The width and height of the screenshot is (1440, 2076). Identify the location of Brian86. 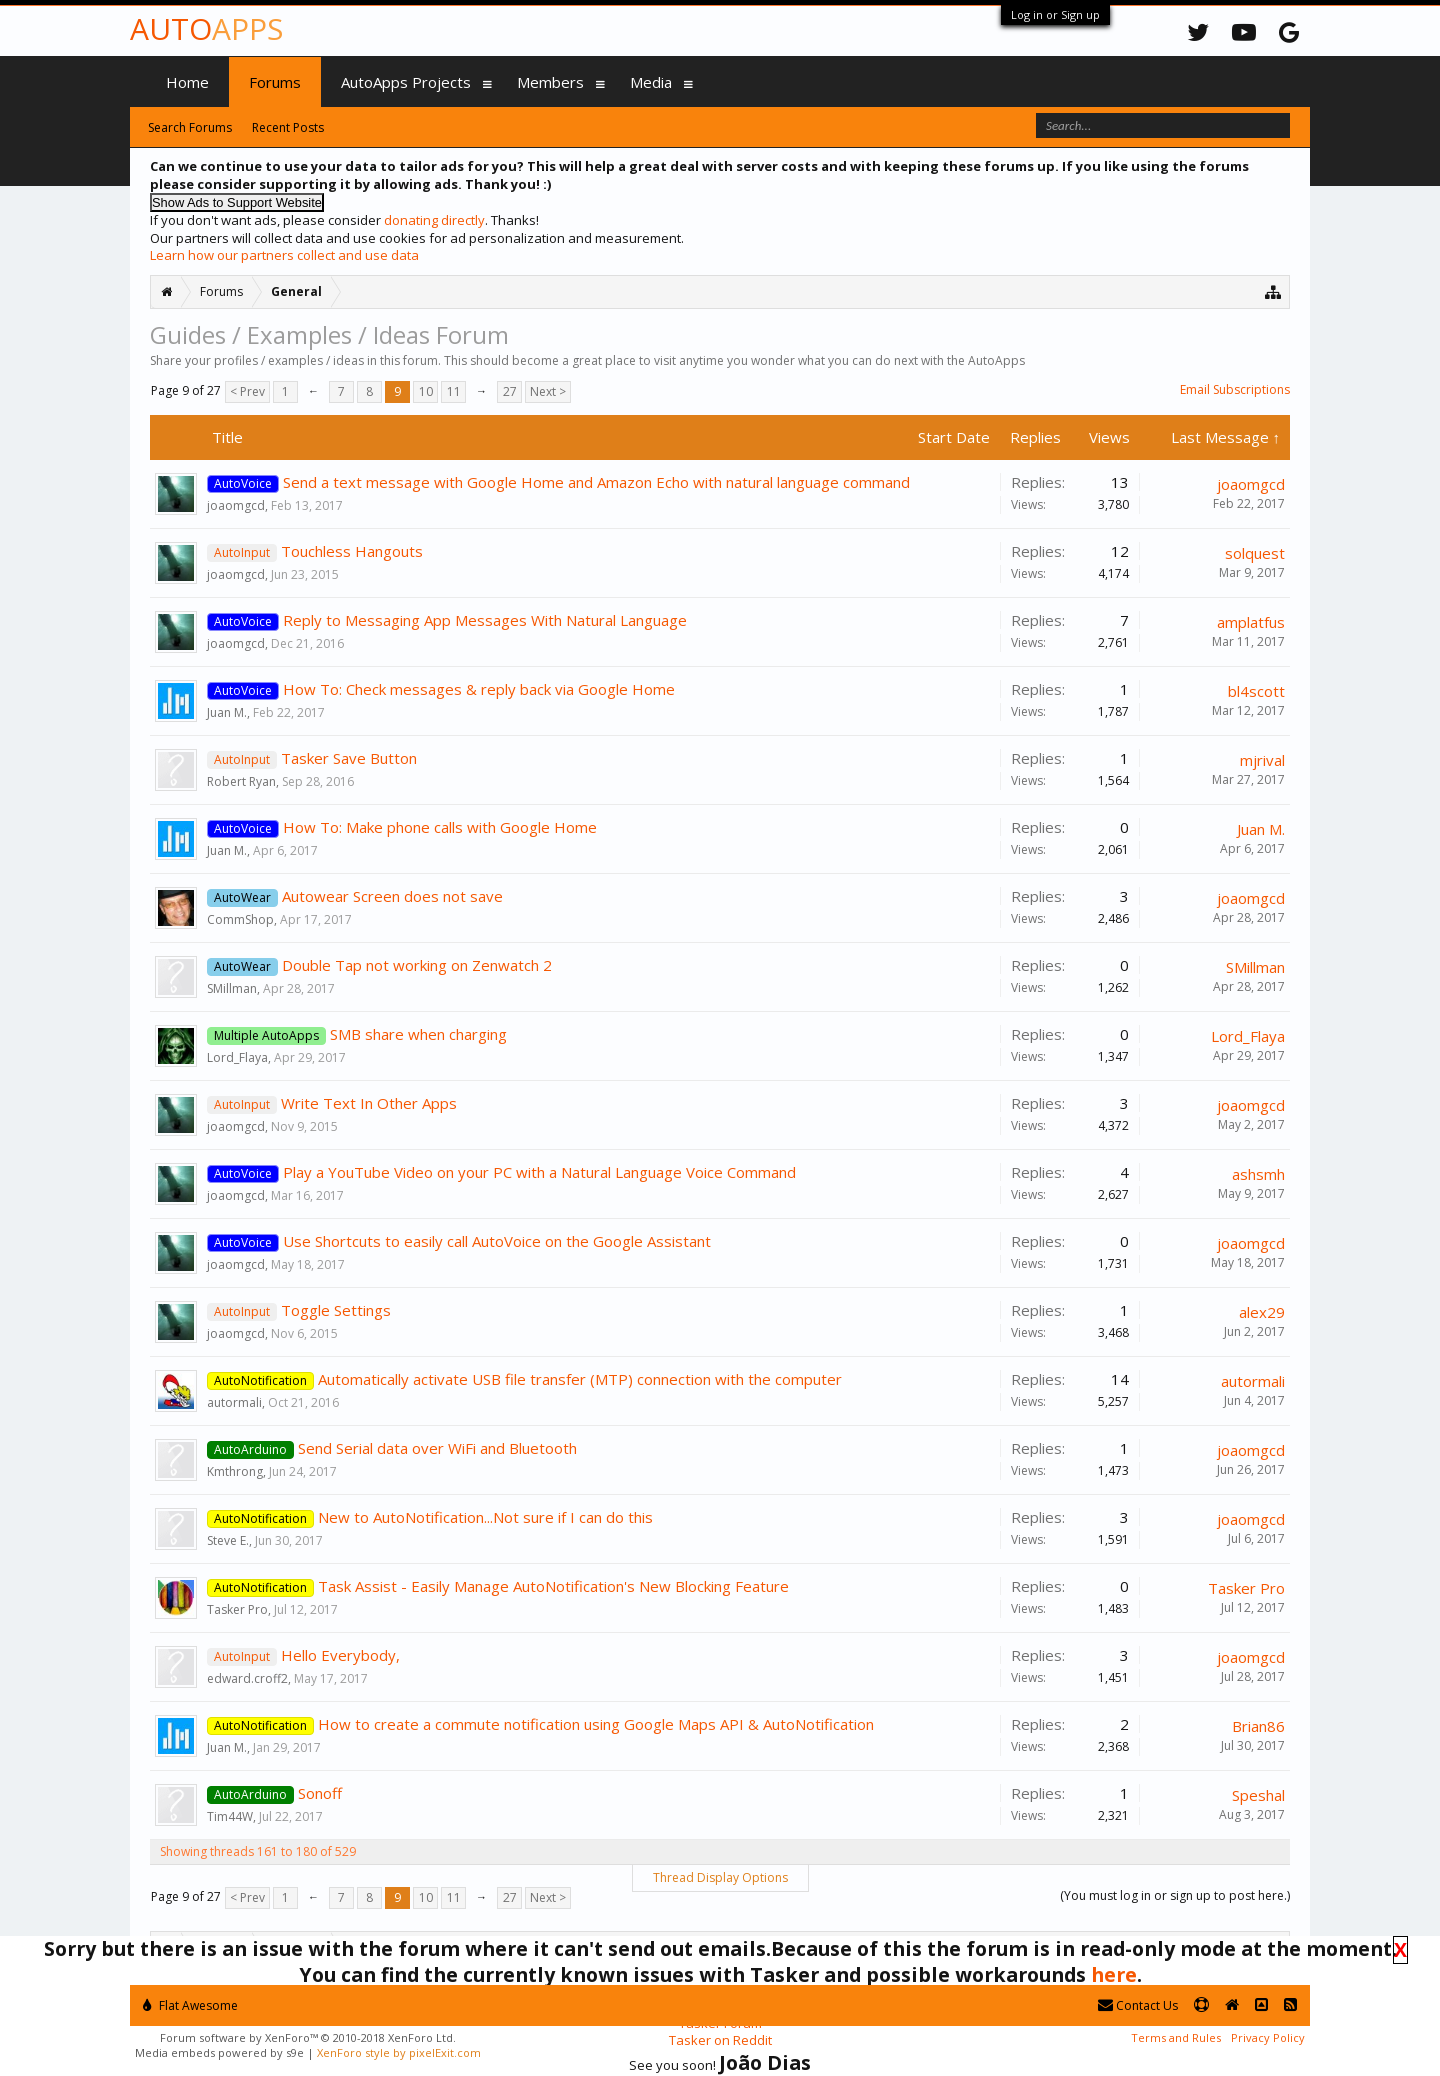
(1258, 1726).